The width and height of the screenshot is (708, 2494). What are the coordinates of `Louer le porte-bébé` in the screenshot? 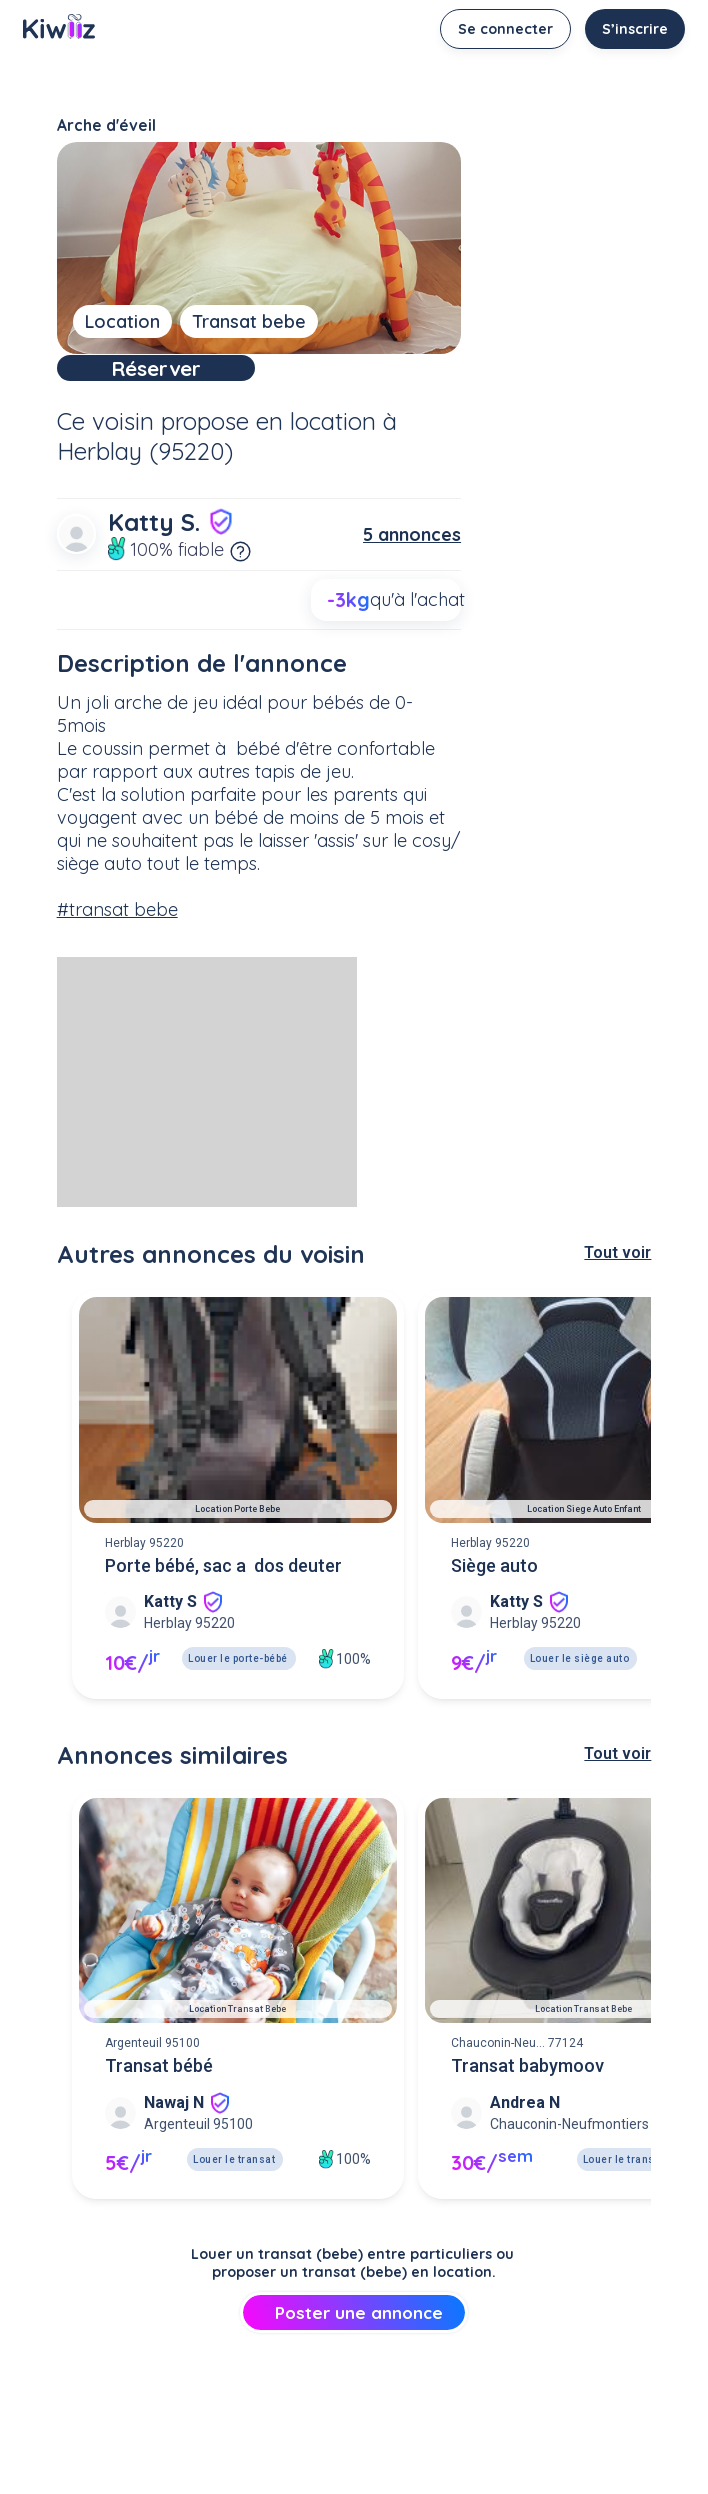 It's located at (238, 1688).